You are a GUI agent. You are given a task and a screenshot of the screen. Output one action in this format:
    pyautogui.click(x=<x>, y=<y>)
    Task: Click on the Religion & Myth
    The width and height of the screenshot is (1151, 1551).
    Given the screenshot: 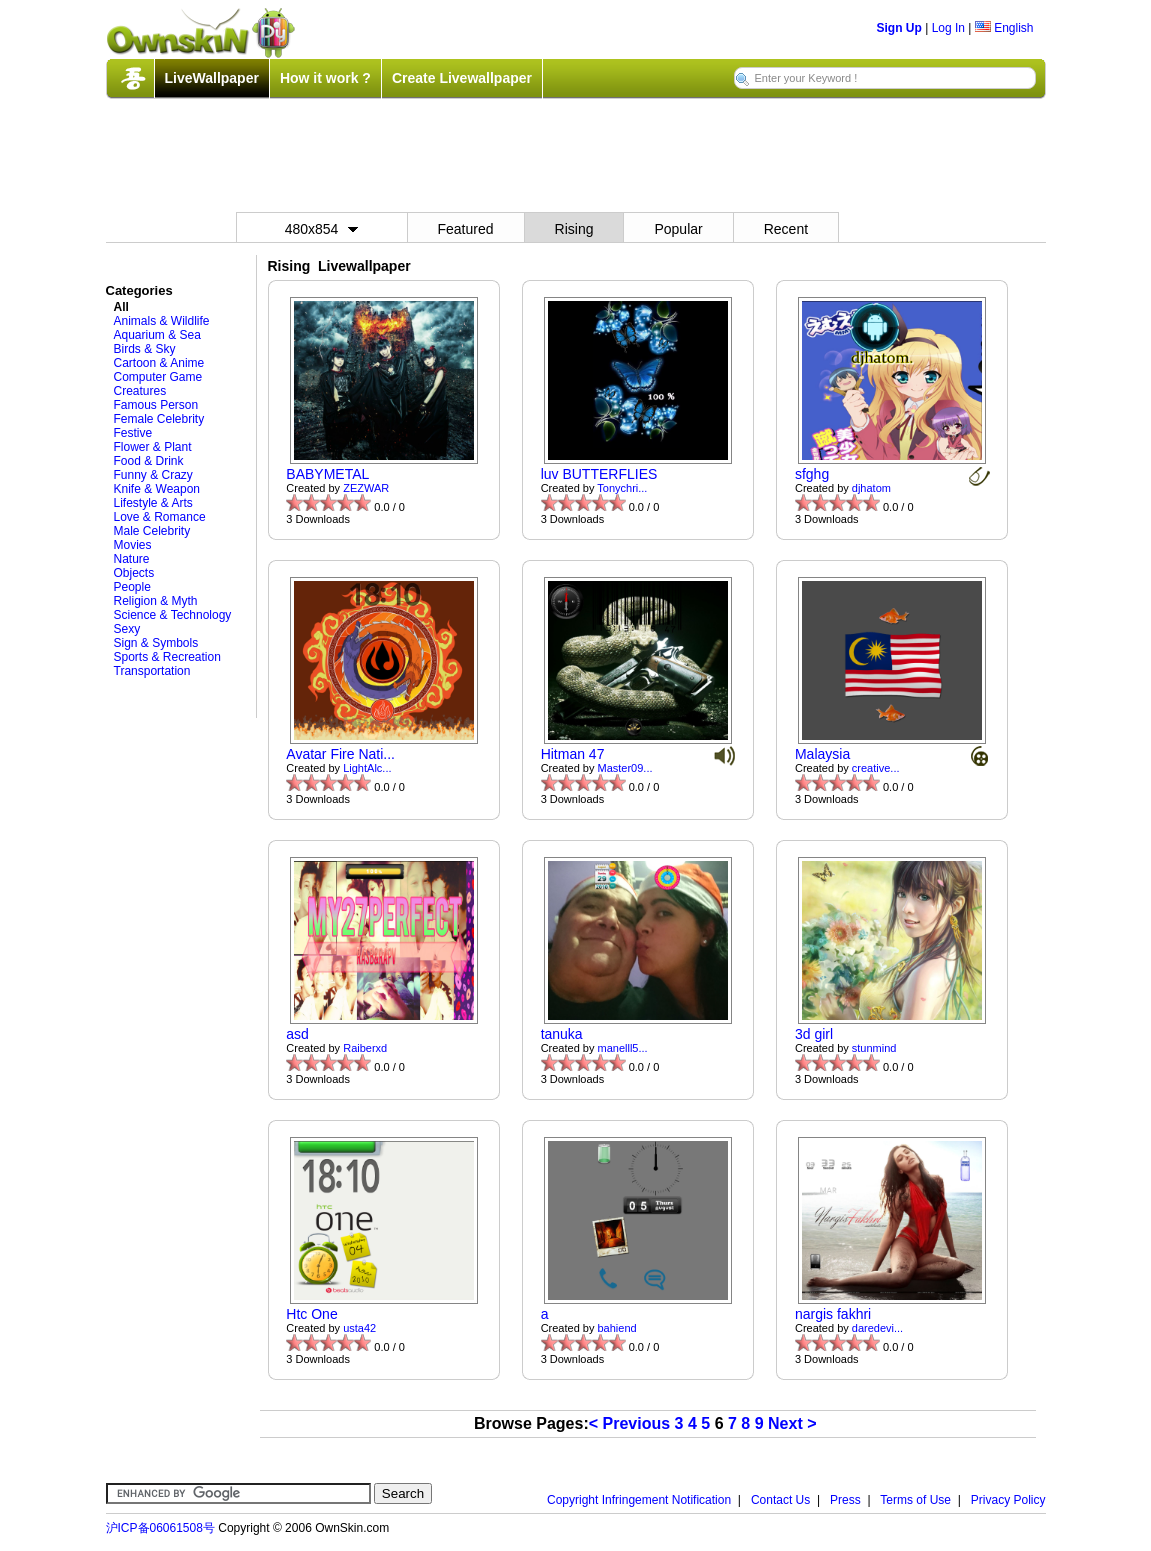 What is the action you would take?
    pyautogui.click(x=156, y=601)
    